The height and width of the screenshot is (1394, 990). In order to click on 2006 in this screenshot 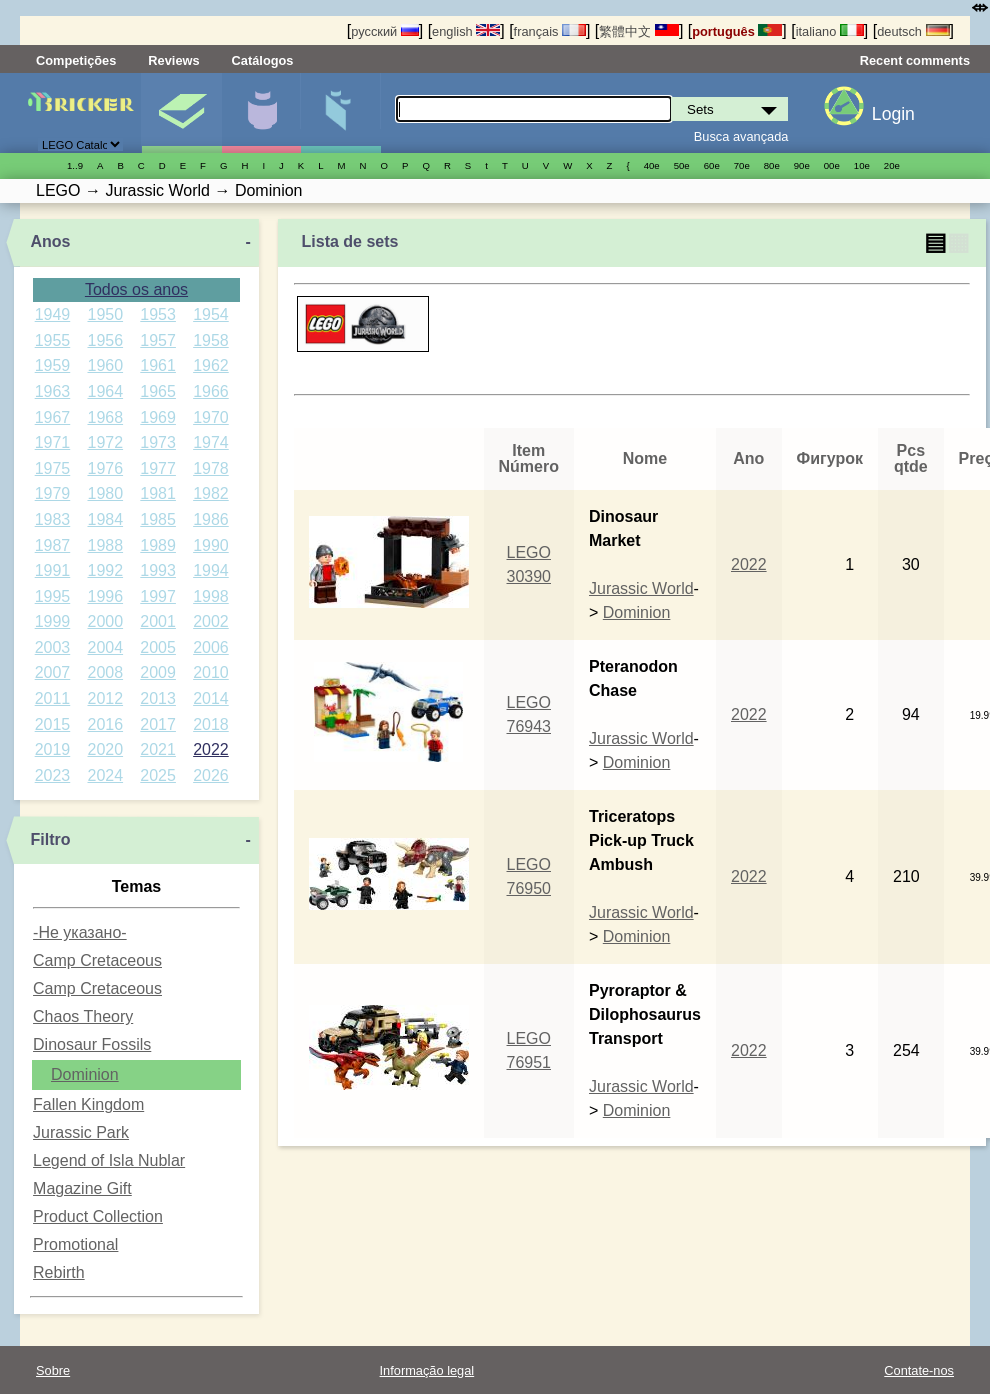, I will do `click(211, 647)`.